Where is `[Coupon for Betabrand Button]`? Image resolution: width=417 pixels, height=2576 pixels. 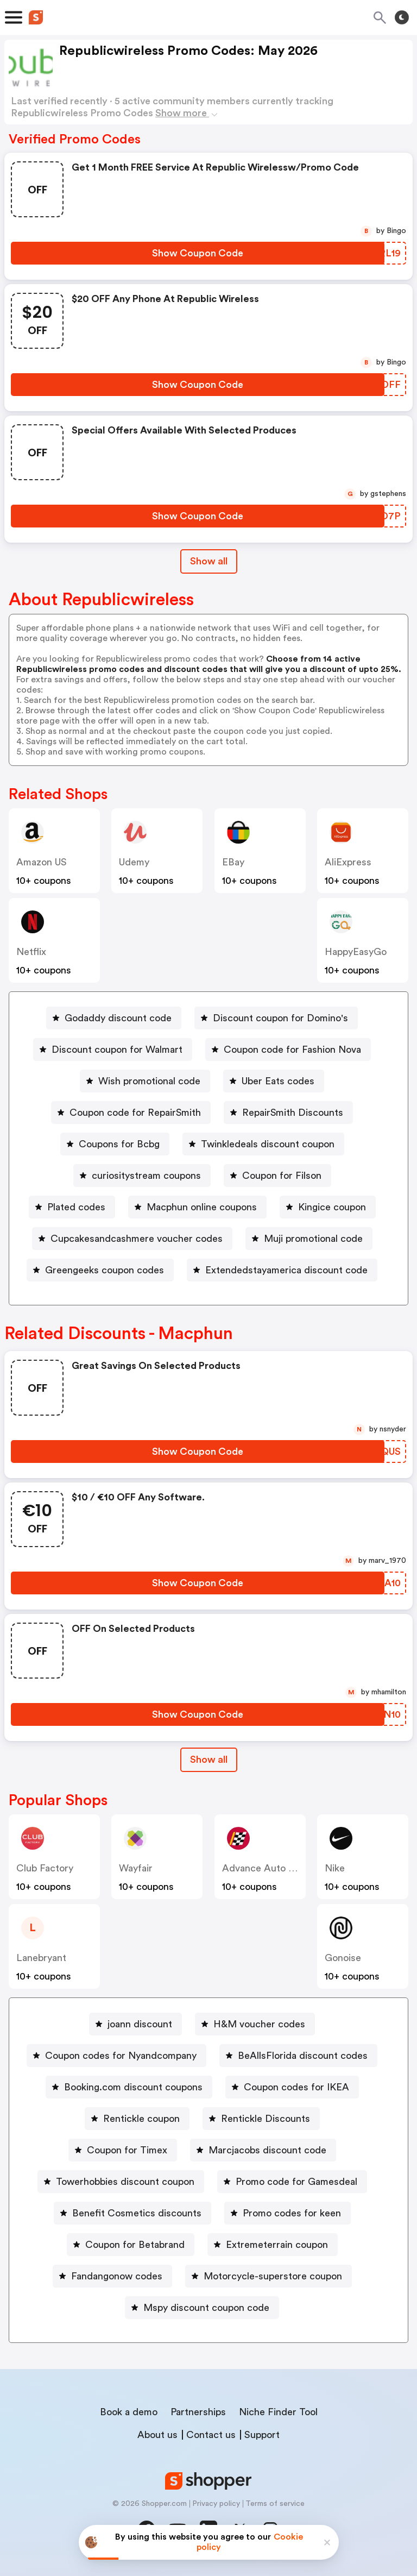 [Coupon for Betabrand Button] is located at coordinates (130, 2244).